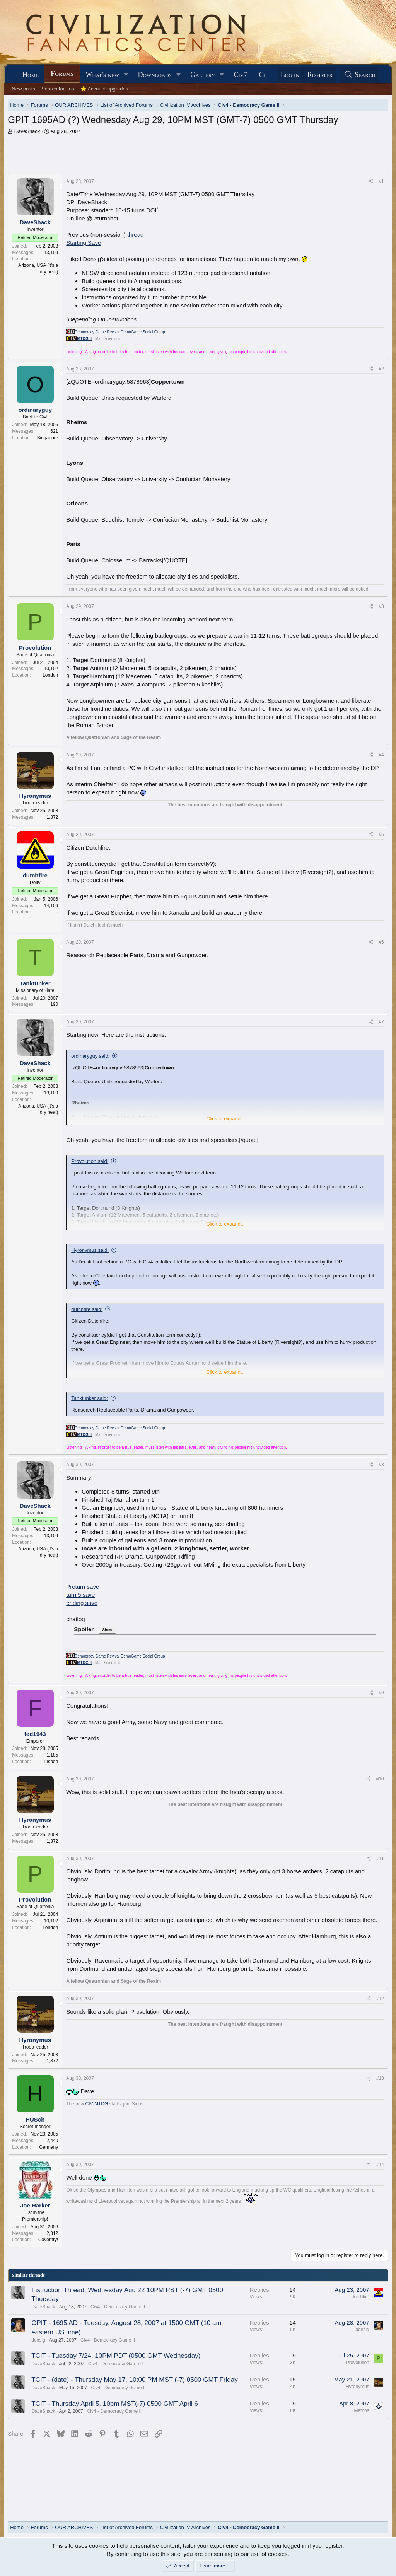 The height and width of the screenshot is (2576, 396). What do you see at coordinates (117, 2307) in the screenshot?
I see `Civ4 - Democracy Game II` at bounding box center [117, 2307].